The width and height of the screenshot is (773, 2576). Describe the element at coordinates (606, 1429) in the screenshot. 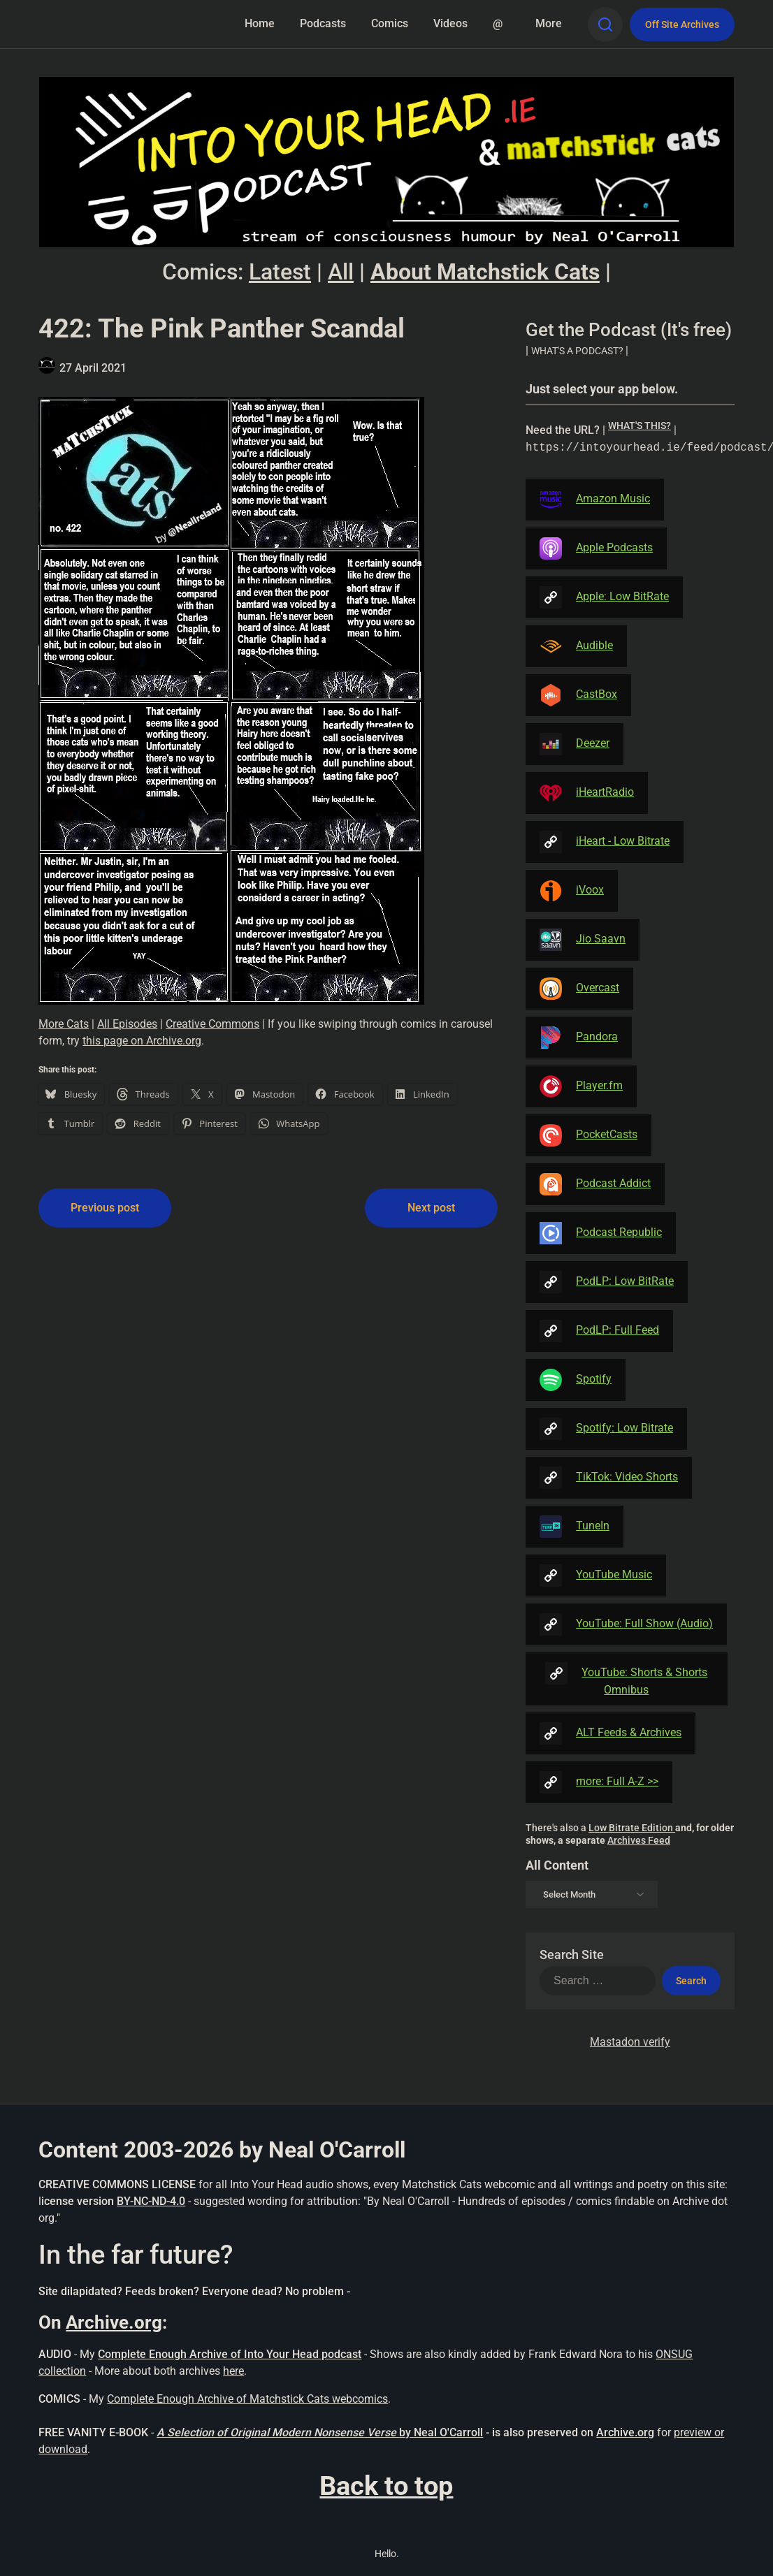

I see `Spotify: Low Bitrate` at that location.